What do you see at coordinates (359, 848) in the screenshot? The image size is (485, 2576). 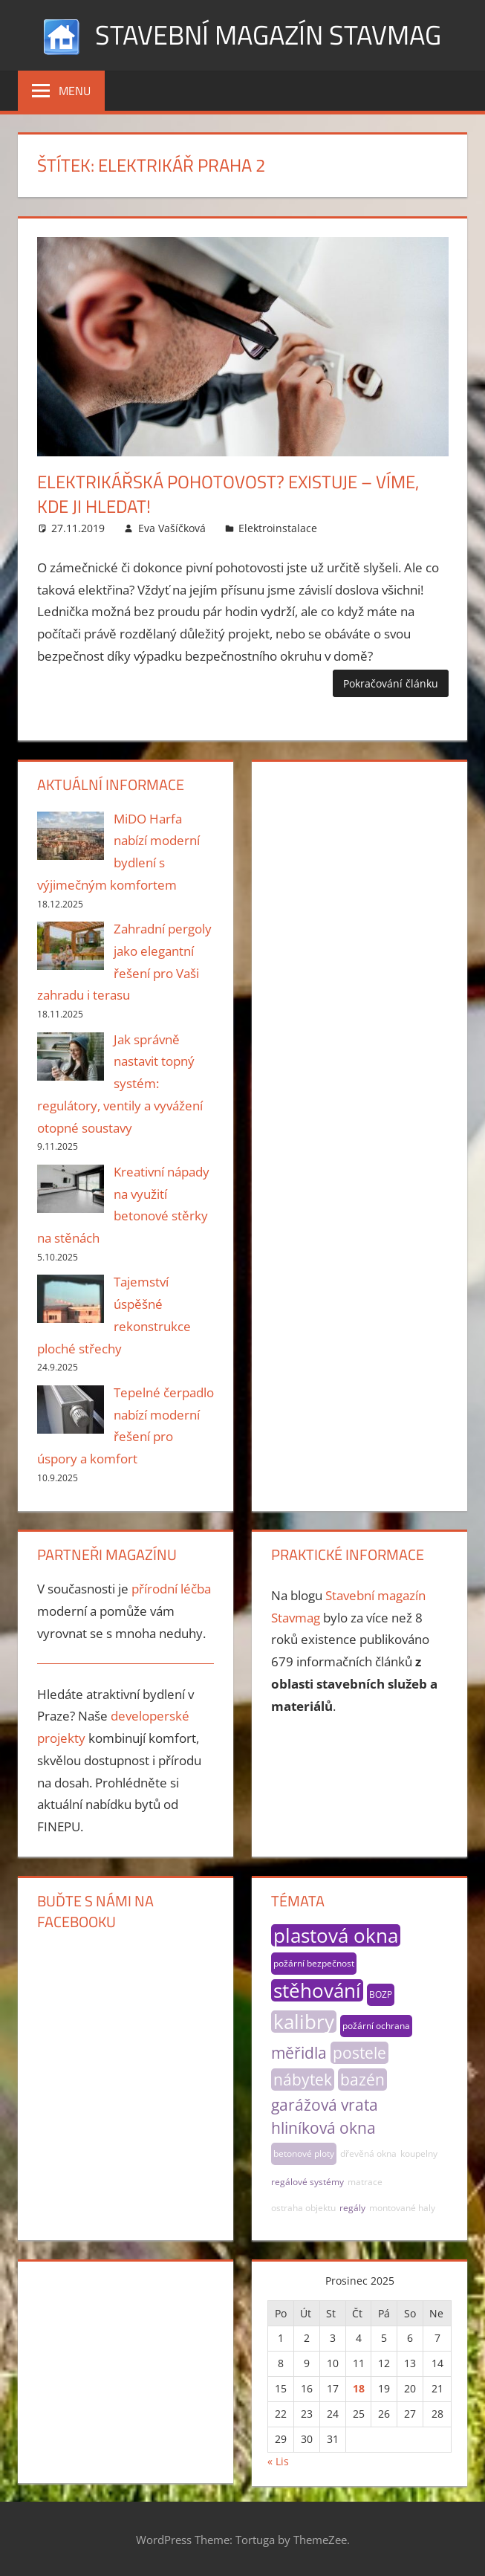 I see `[Advertisement]` at bounding box center [359, 848].